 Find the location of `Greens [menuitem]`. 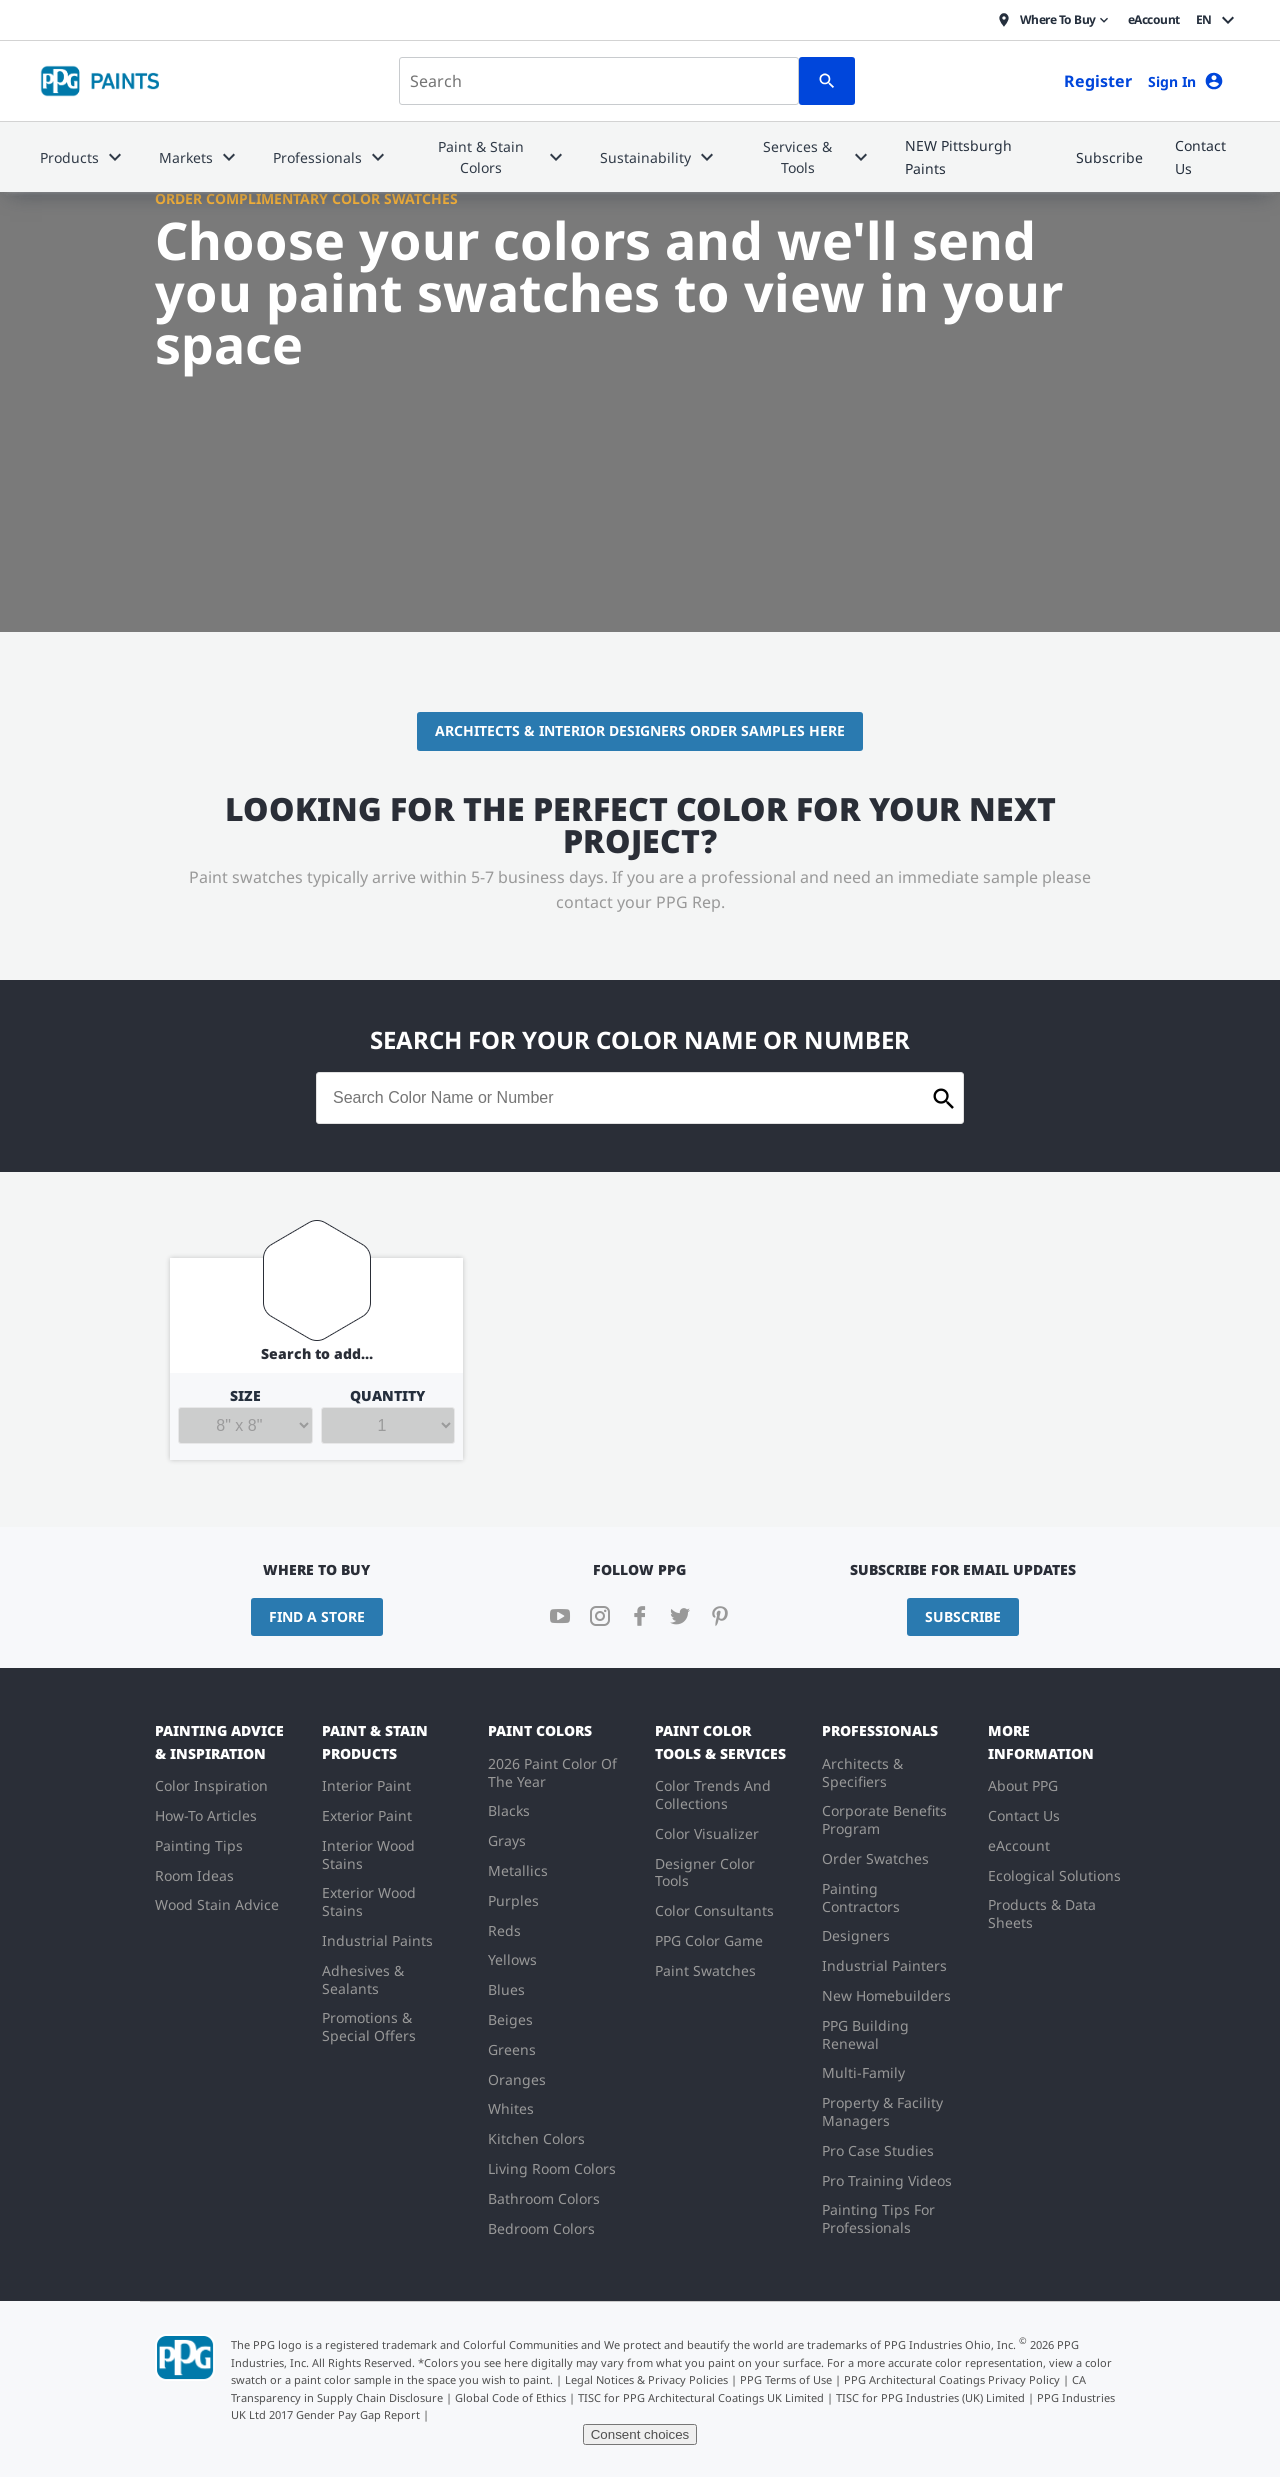

Greens [menuitem] is located at coordinates (512, 2049).